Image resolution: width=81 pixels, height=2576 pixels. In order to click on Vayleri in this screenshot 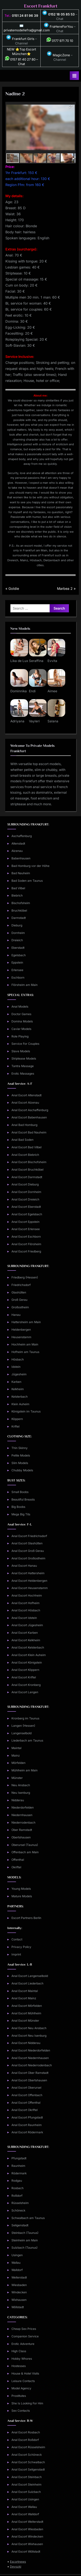, I will do `click(34, 721)`.